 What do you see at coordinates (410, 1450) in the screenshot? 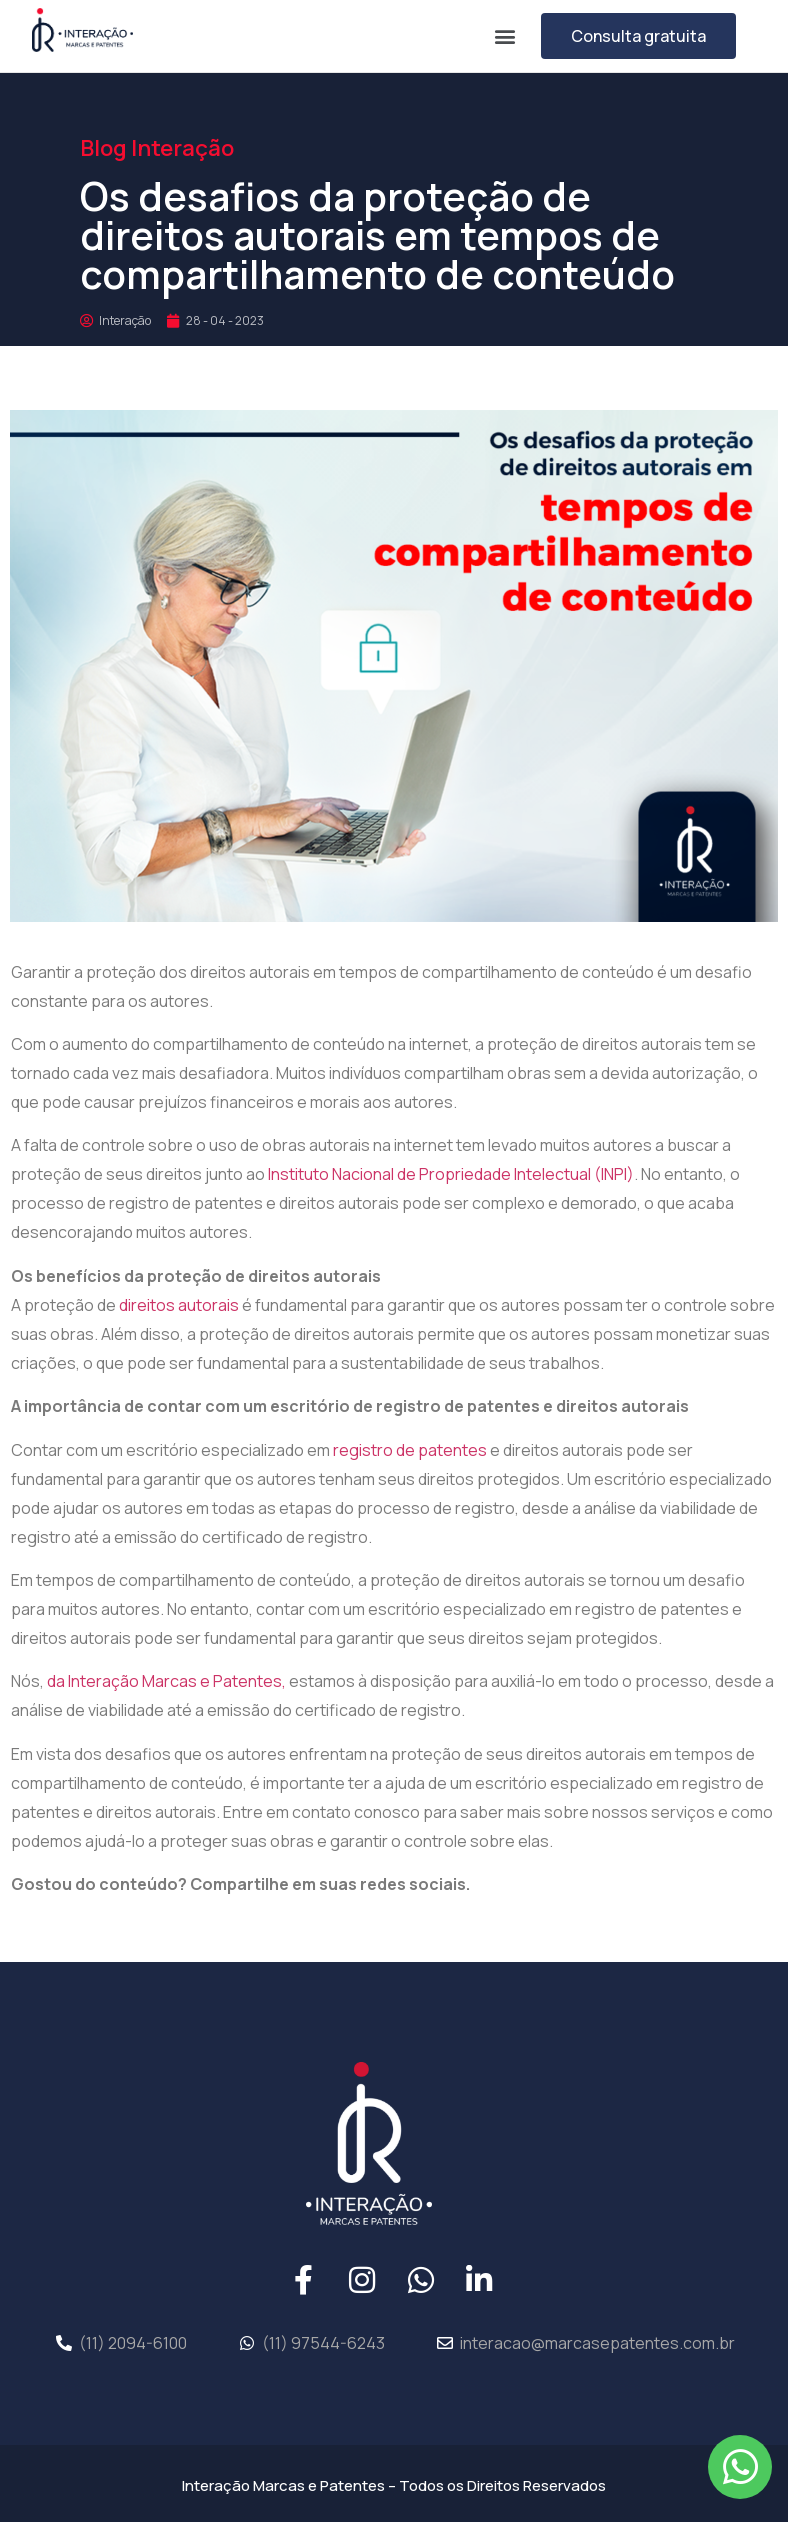
I see `registro de patentes` at bounding box center [410, 1450].